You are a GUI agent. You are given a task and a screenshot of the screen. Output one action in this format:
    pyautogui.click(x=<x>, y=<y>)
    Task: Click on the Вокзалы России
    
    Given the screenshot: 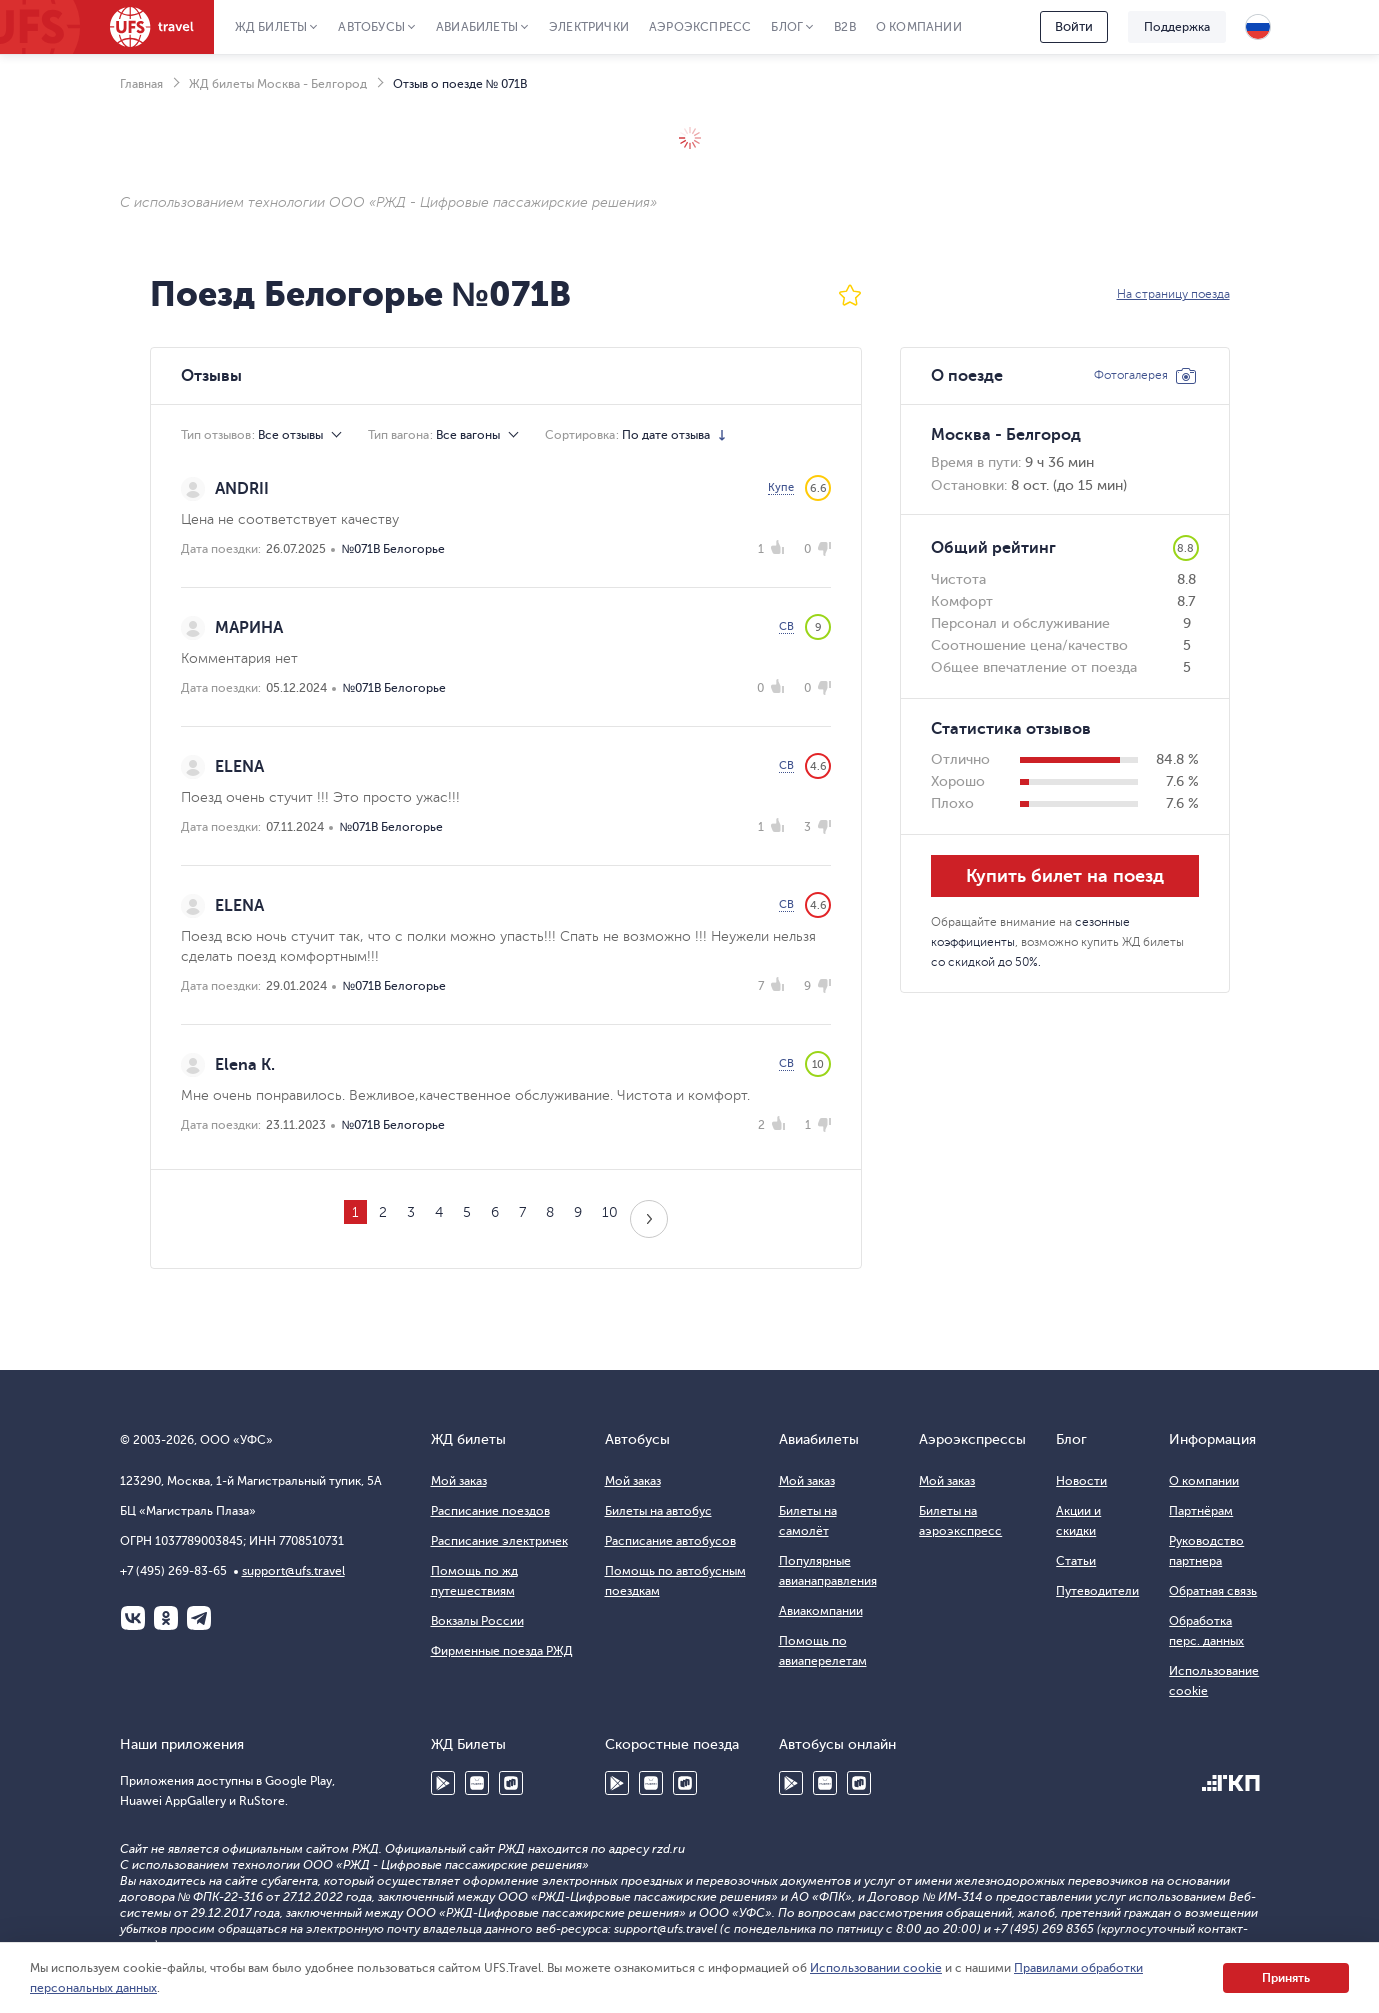 What is the action you would take?
    pyautogui.click(x=477, y=1621)
    